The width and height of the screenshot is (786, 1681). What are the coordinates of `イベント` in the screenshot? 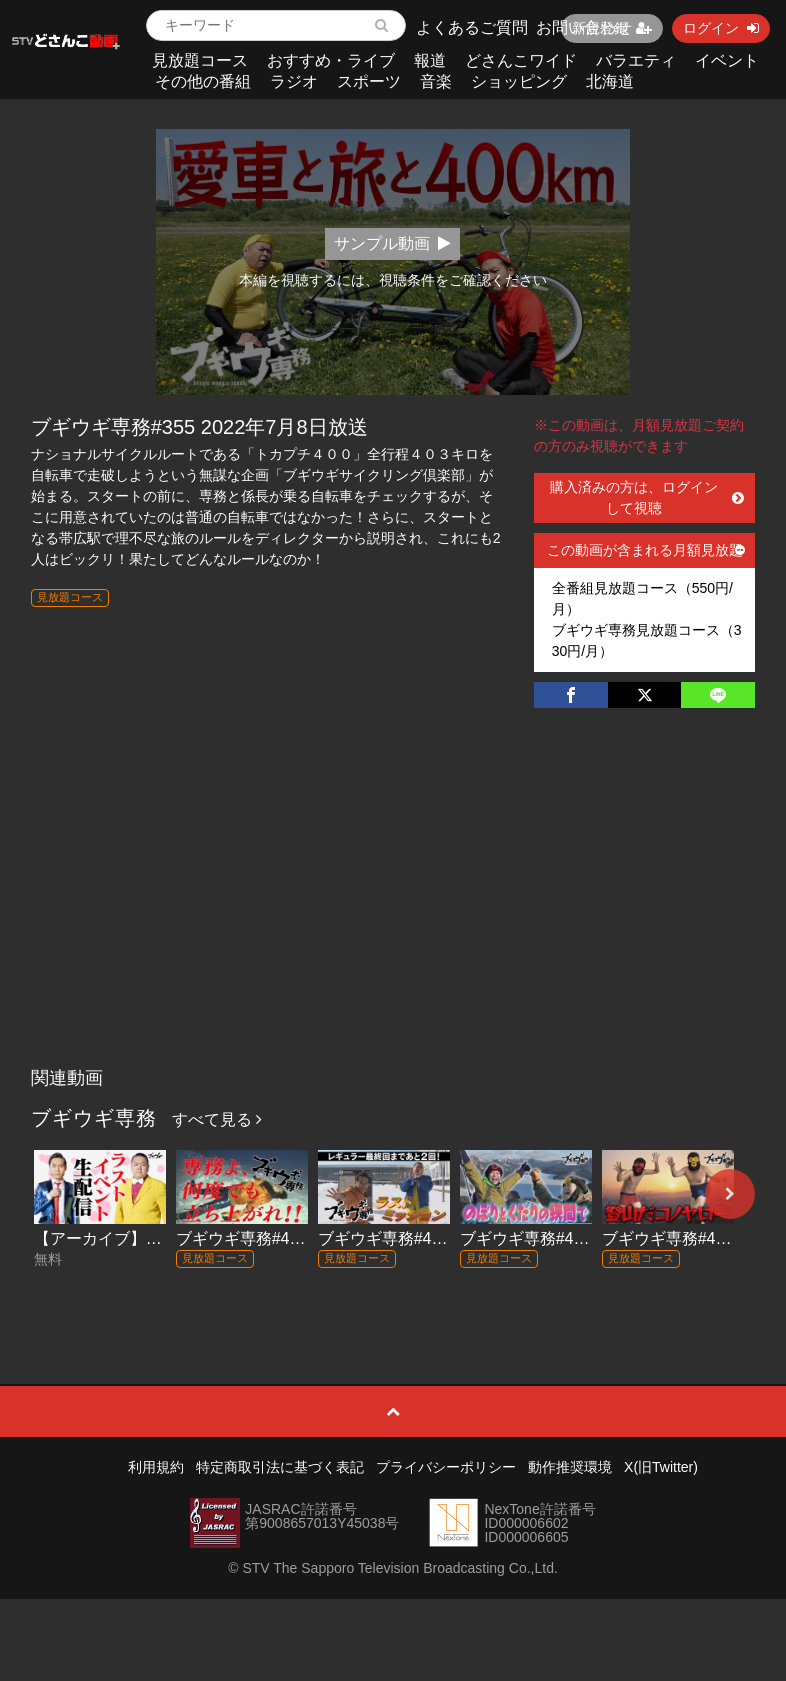 It's located at (727, 60).